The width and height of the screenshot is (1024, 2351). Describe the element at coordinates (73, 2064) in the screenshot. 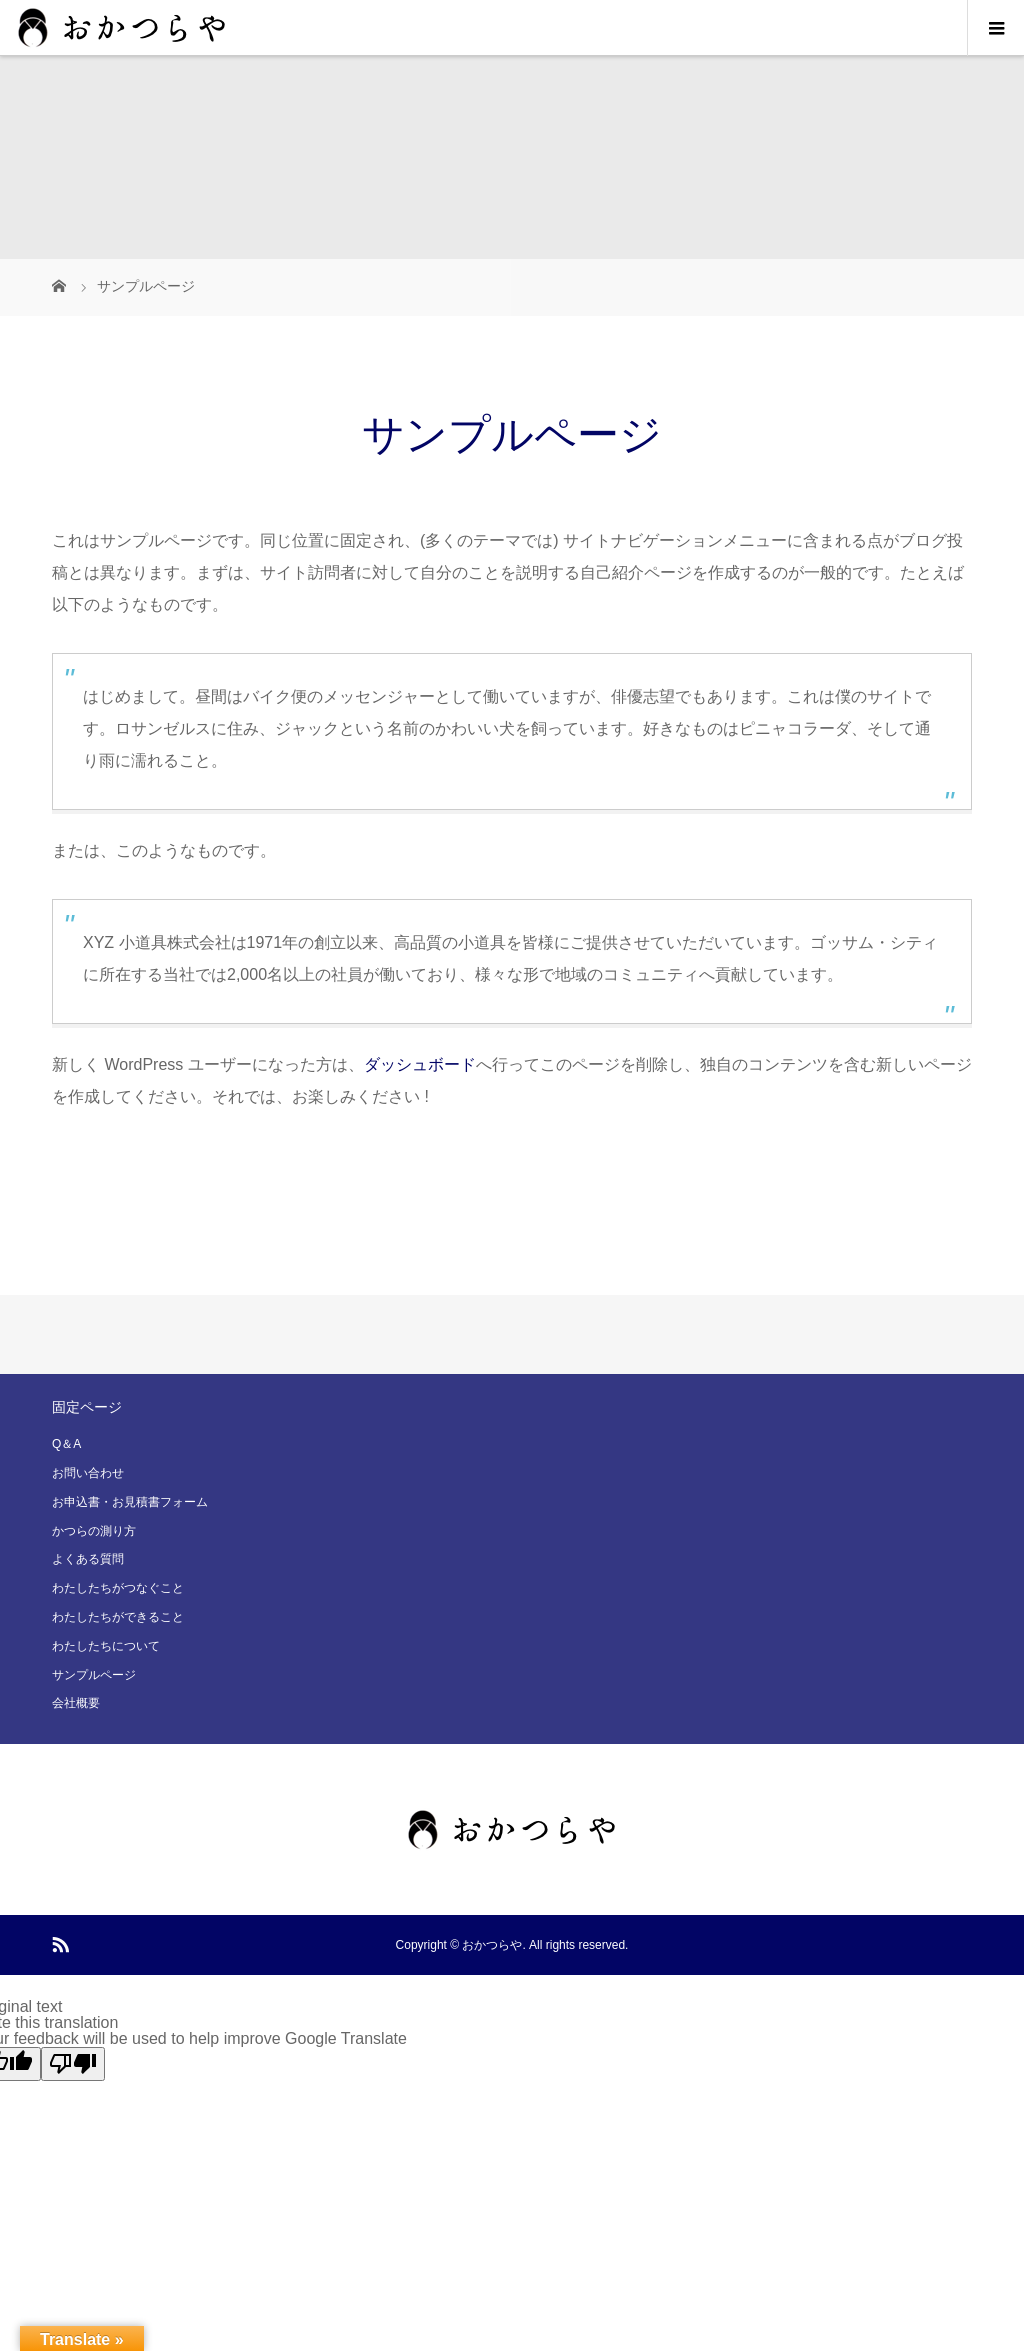

I see `[Poor translation]` at that location.